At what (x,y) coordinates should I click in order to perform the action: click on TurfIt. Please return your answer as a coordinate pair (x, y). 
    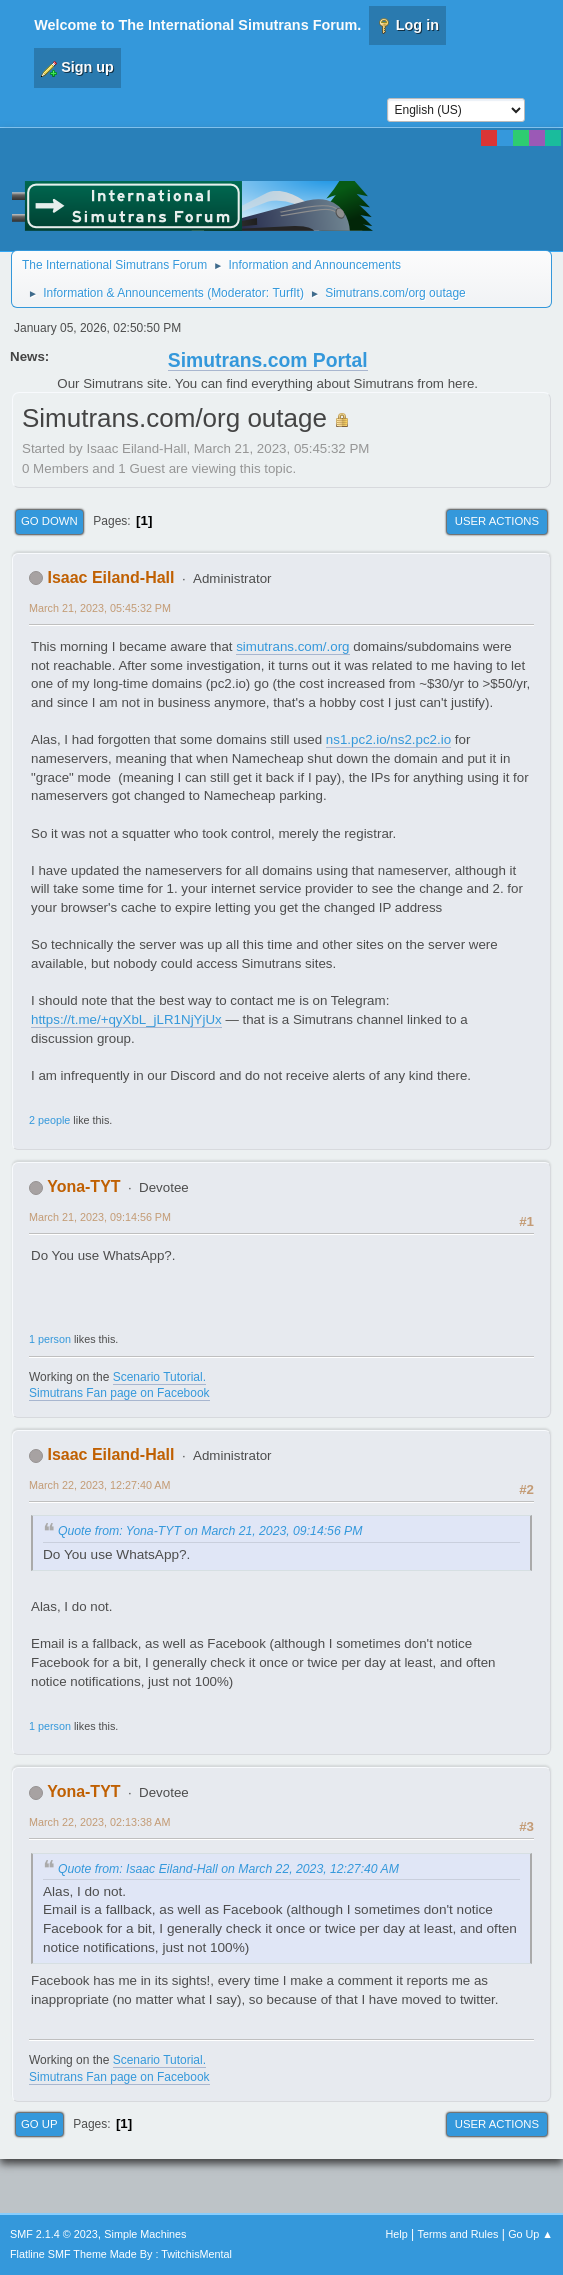
    Looking at the image, I should click on (286, 293).